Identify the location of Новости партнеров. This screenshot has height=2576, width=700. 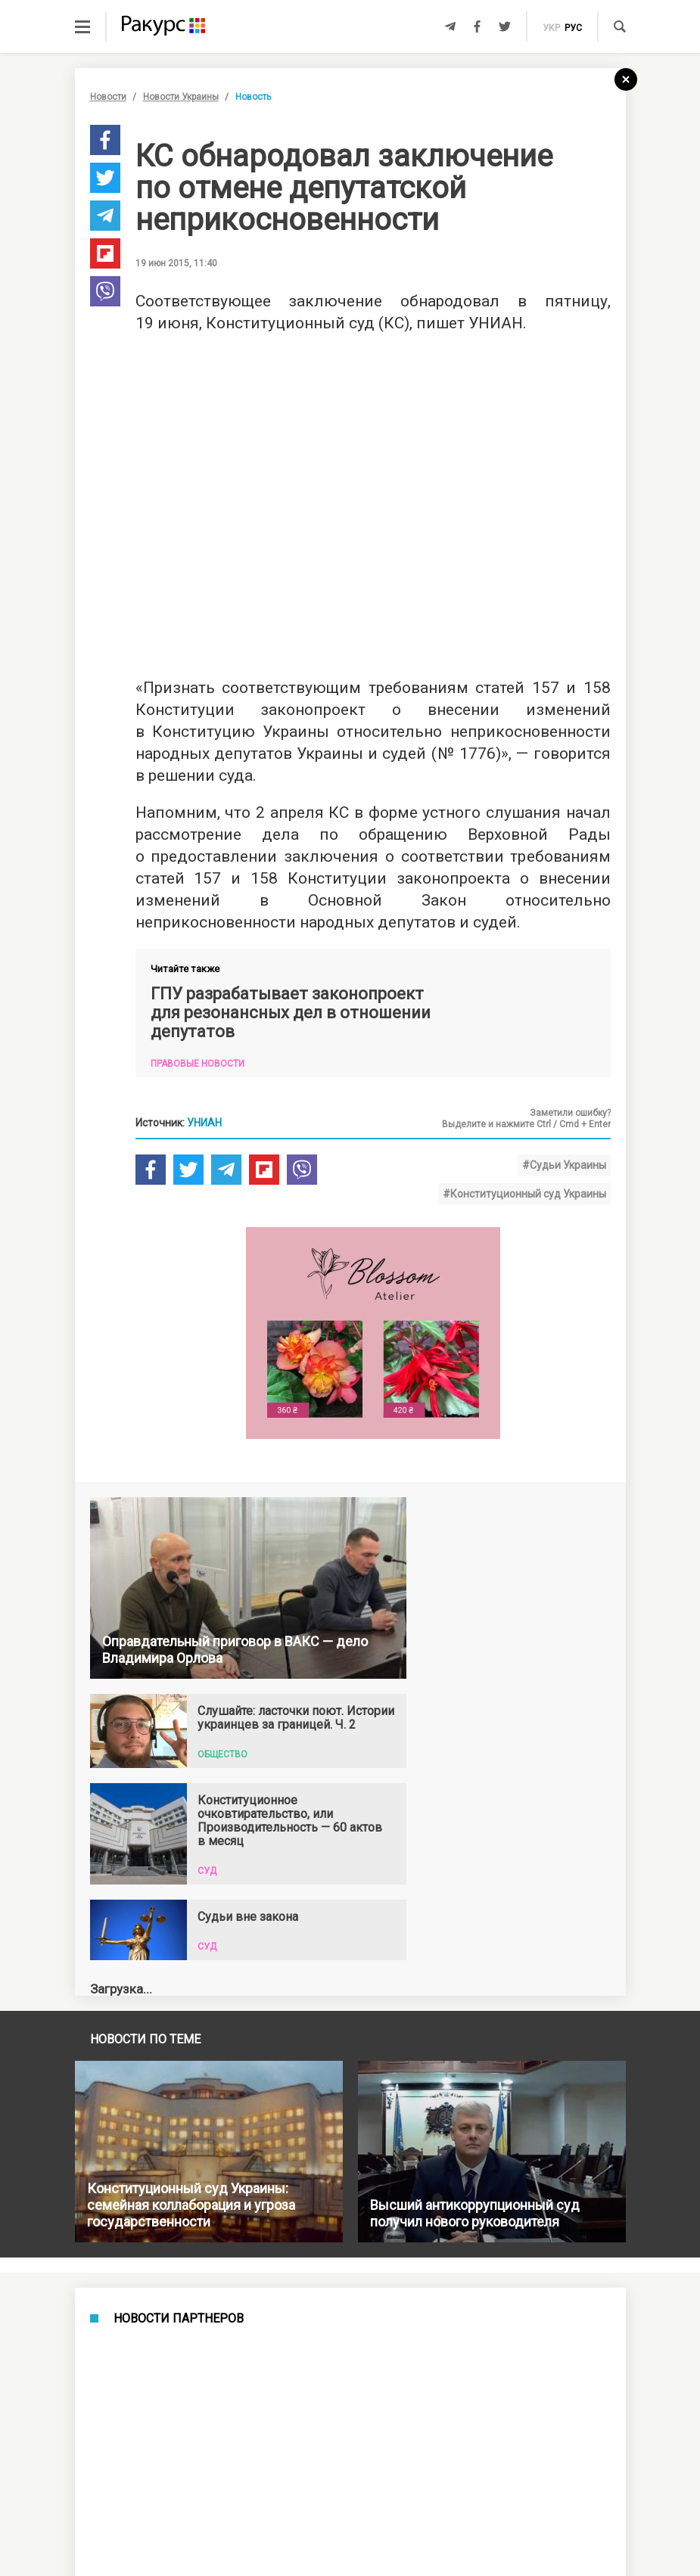
(179, 2319).